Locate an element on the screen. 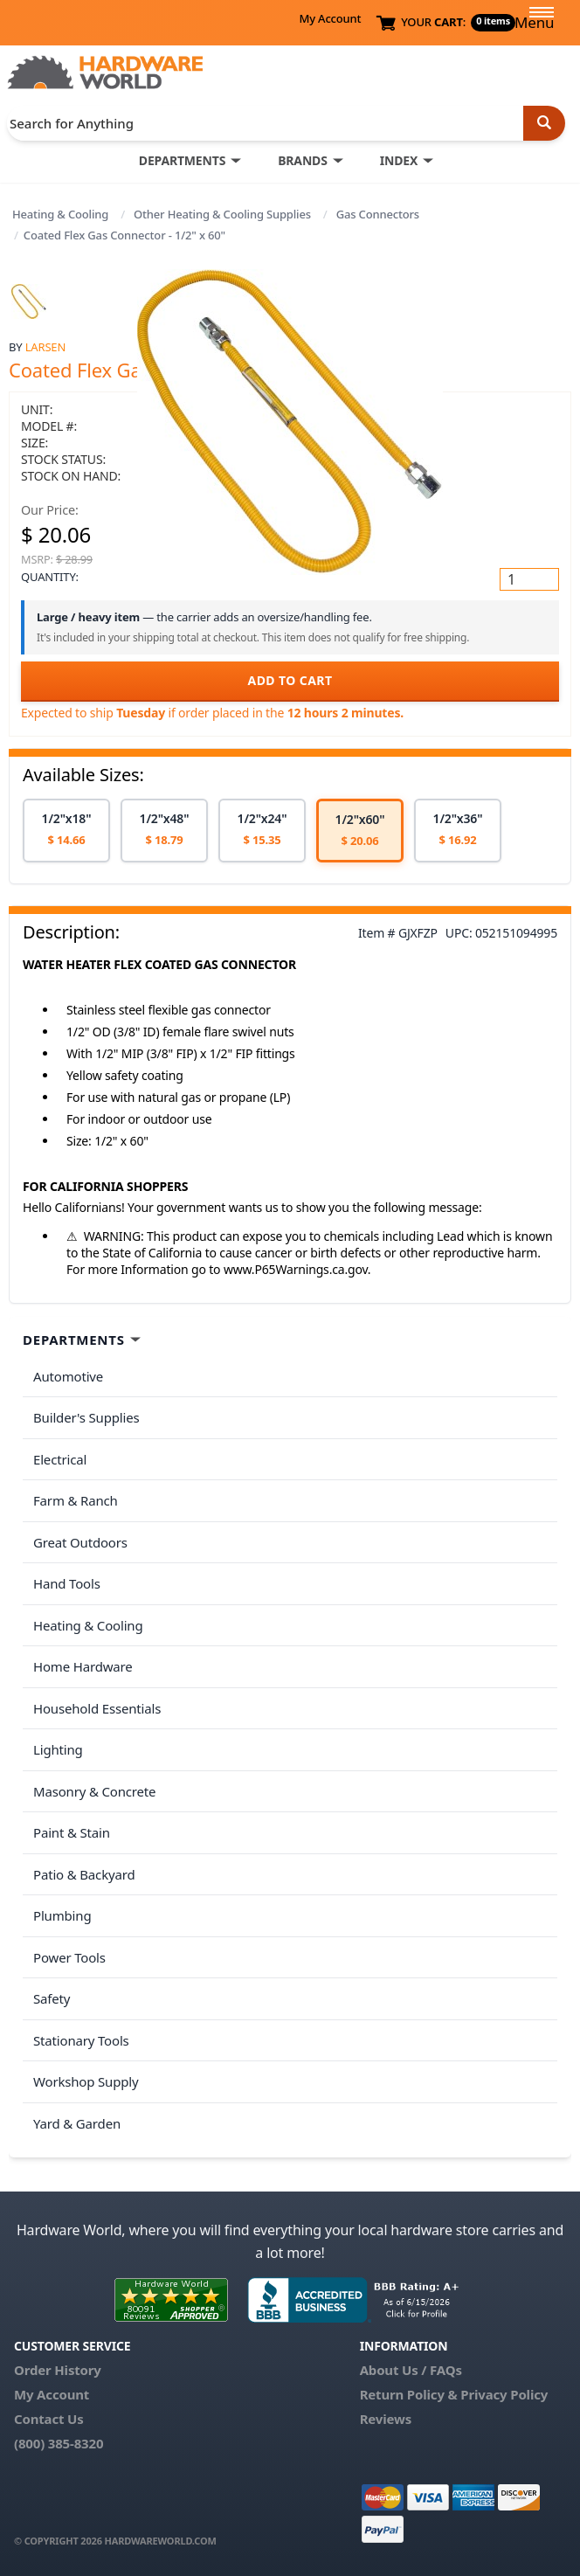 This screenshot has height=2576, width=580. Plumbing is located at coordinates (62, 1915).